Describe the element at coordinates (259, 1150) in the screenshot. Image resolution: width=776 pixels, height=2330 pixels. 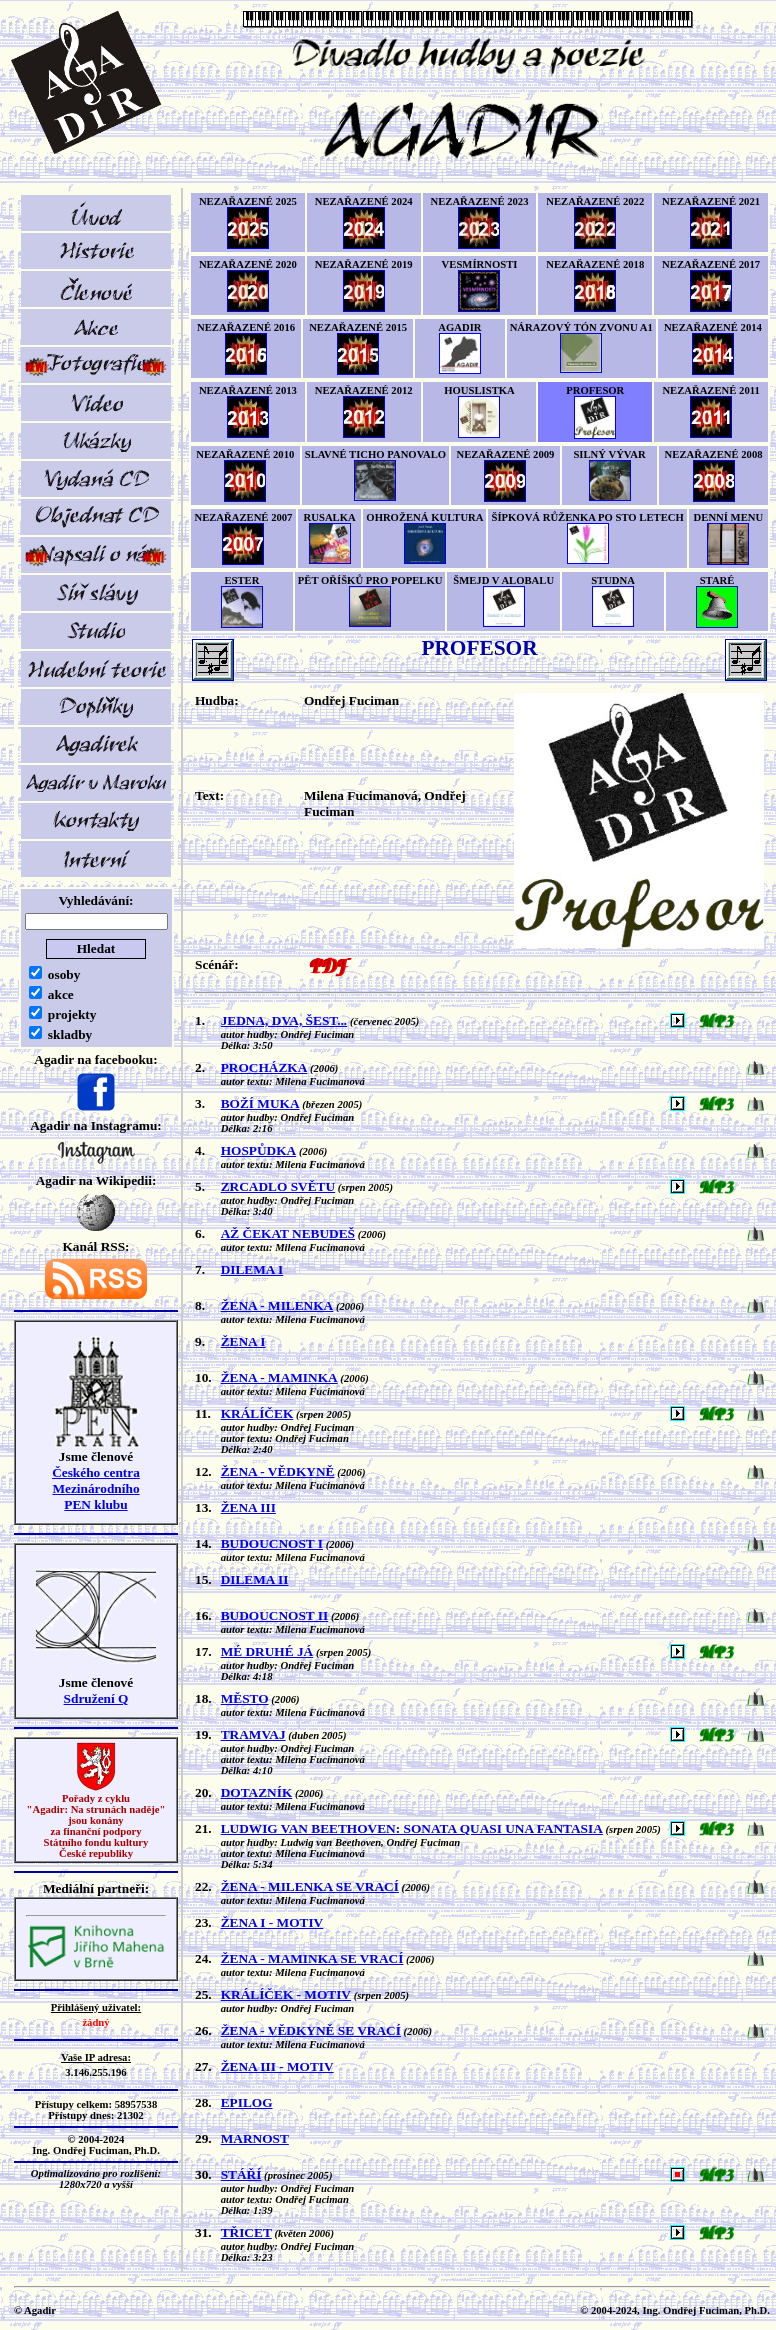
I see `HOSPŮDKA` at that location.